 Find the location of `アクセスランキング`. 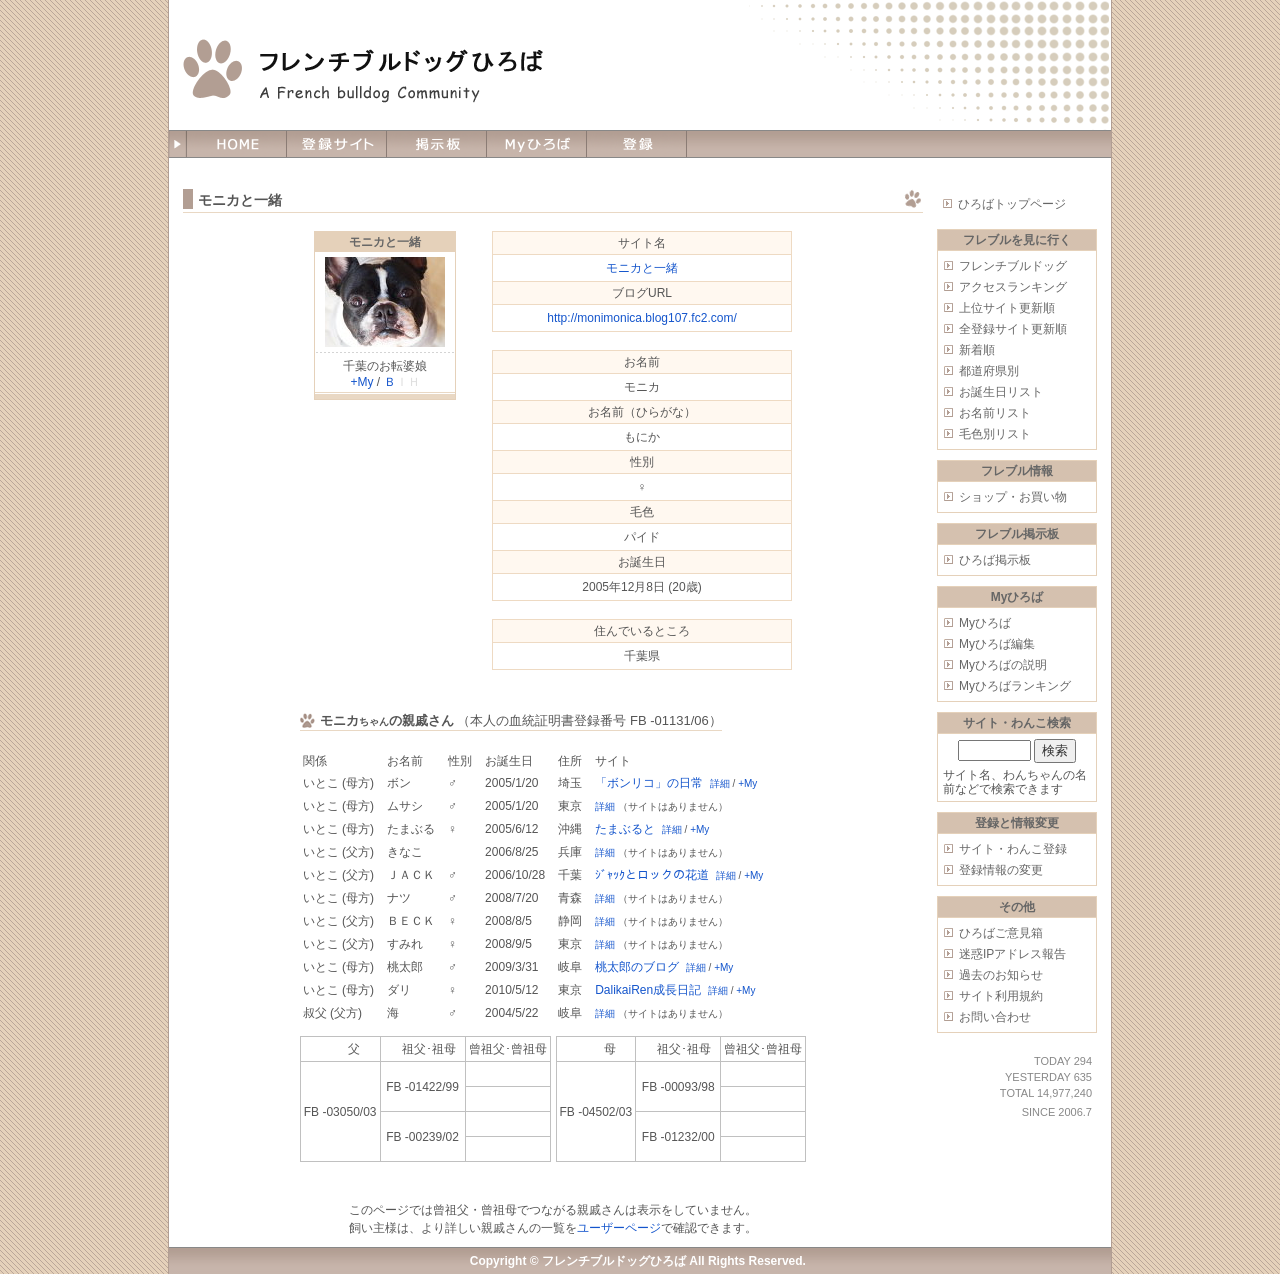

アクセスランキング is located at coordinates (1013, 287).